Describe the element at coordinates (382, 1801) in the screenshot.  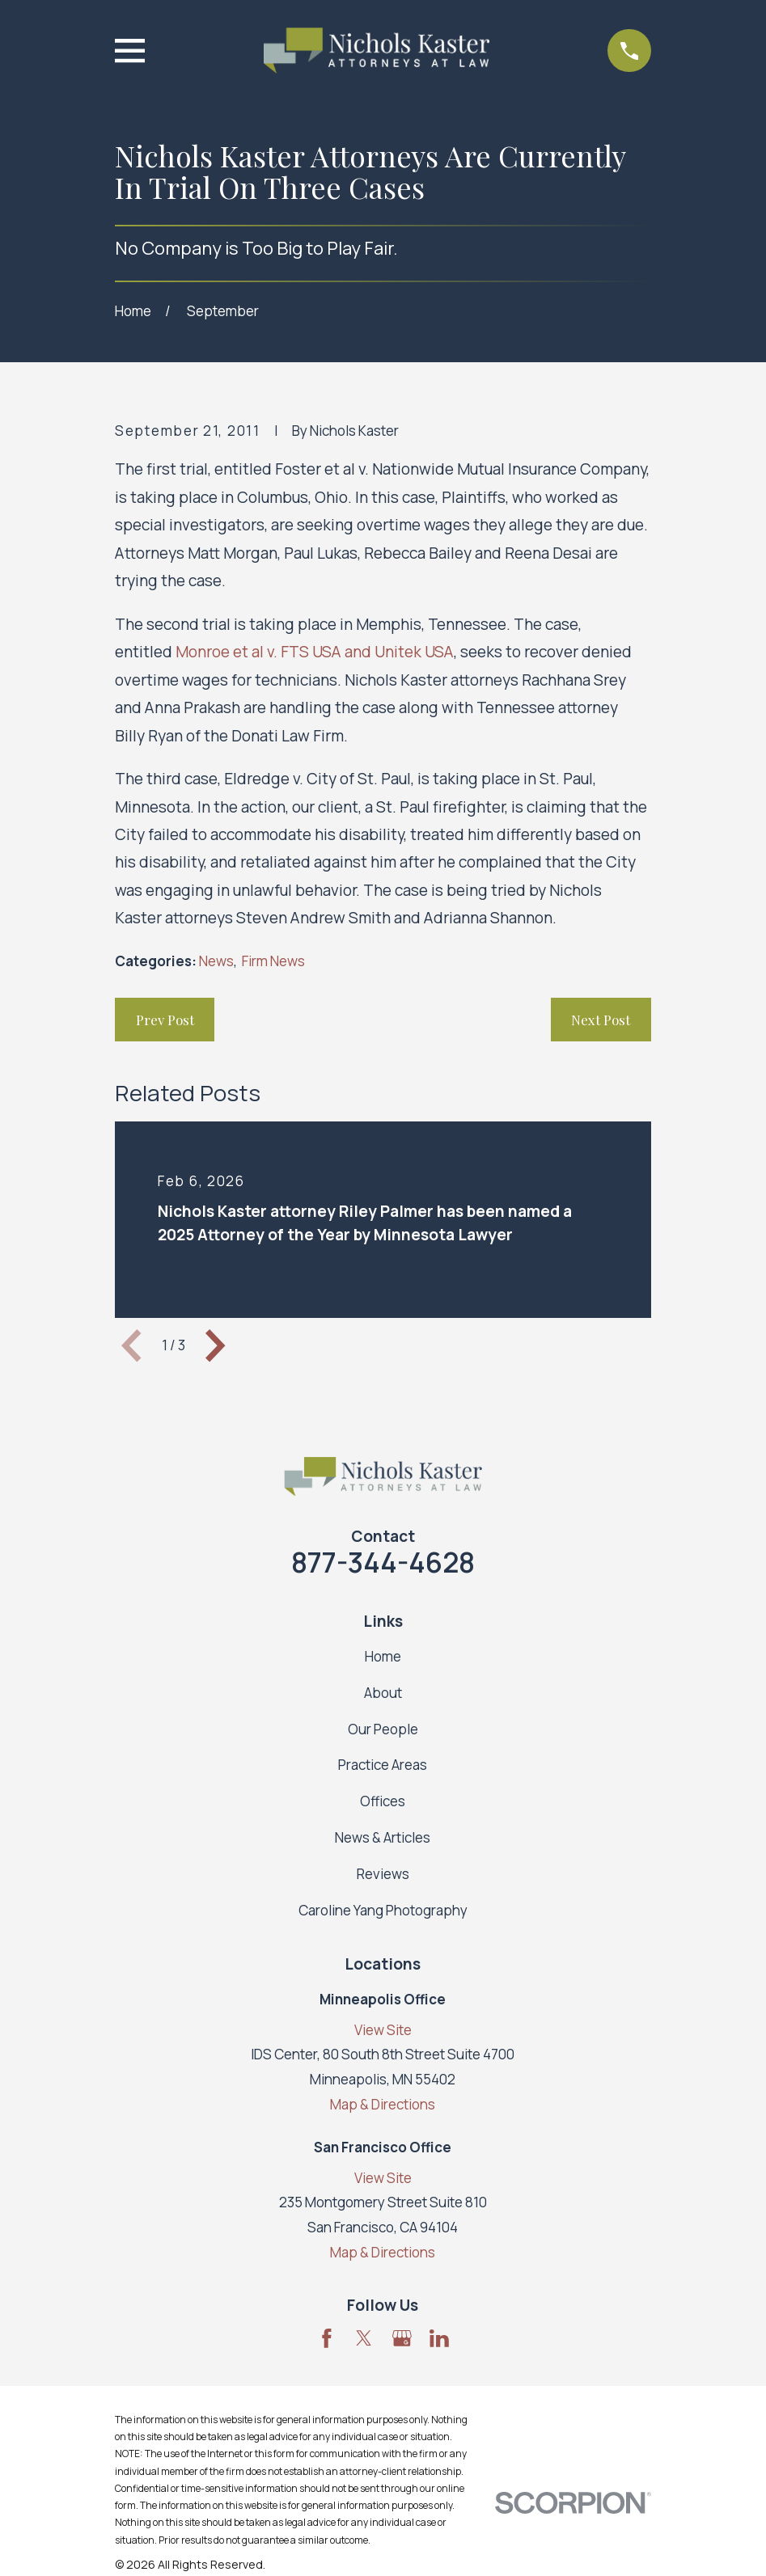
I see `Offices` at that location.